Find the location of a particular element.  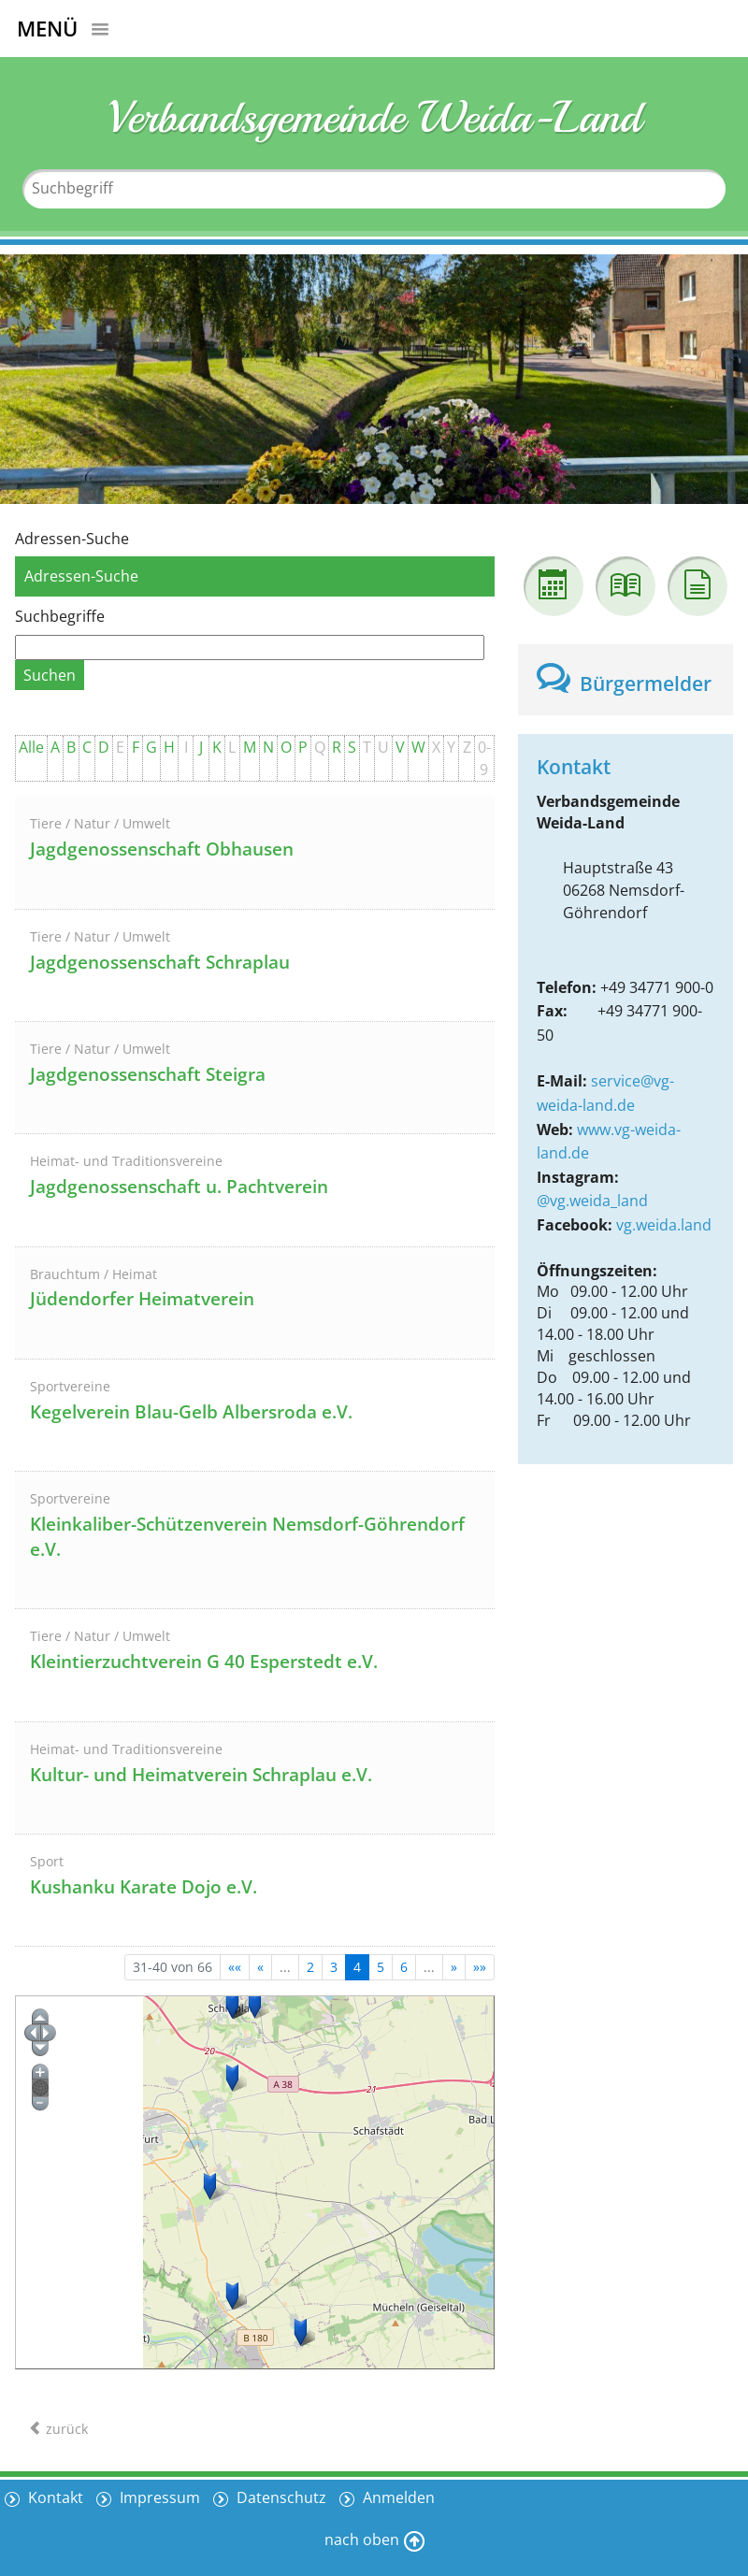

Alle is located at coordinates (31, 747).